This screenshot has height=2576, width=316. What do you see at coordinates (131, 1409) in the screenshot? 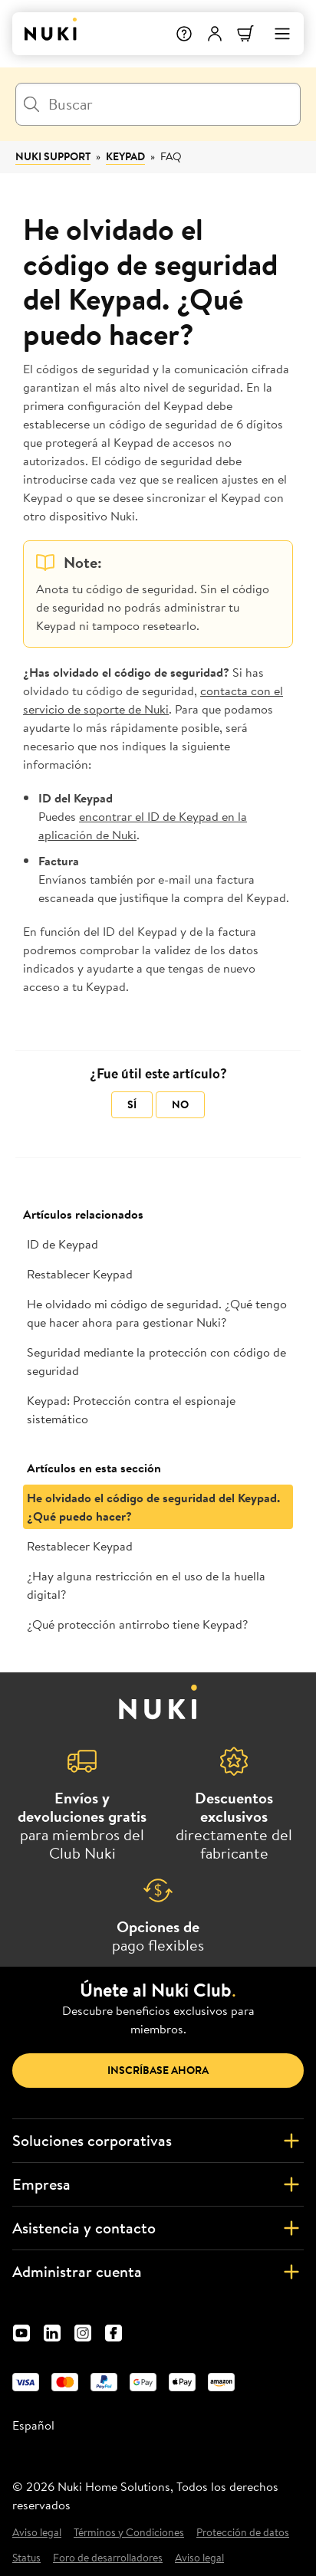
I see `Keypad: Protección contra el espionaje sistemático` at bounding box center [131, 1409].